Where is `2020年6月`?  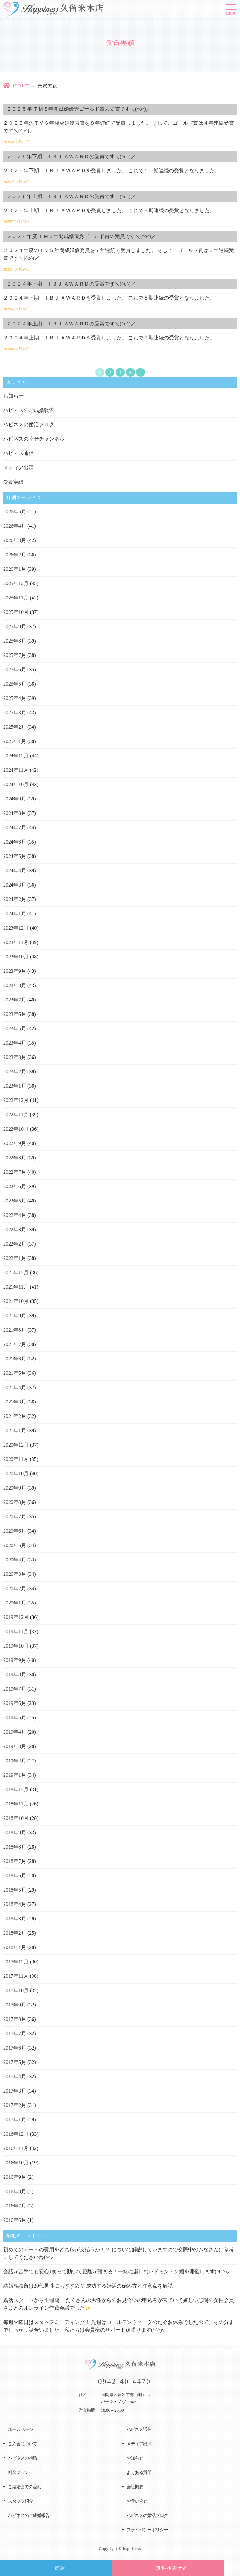
2020年6月 is located at coordinates (14, 1531).